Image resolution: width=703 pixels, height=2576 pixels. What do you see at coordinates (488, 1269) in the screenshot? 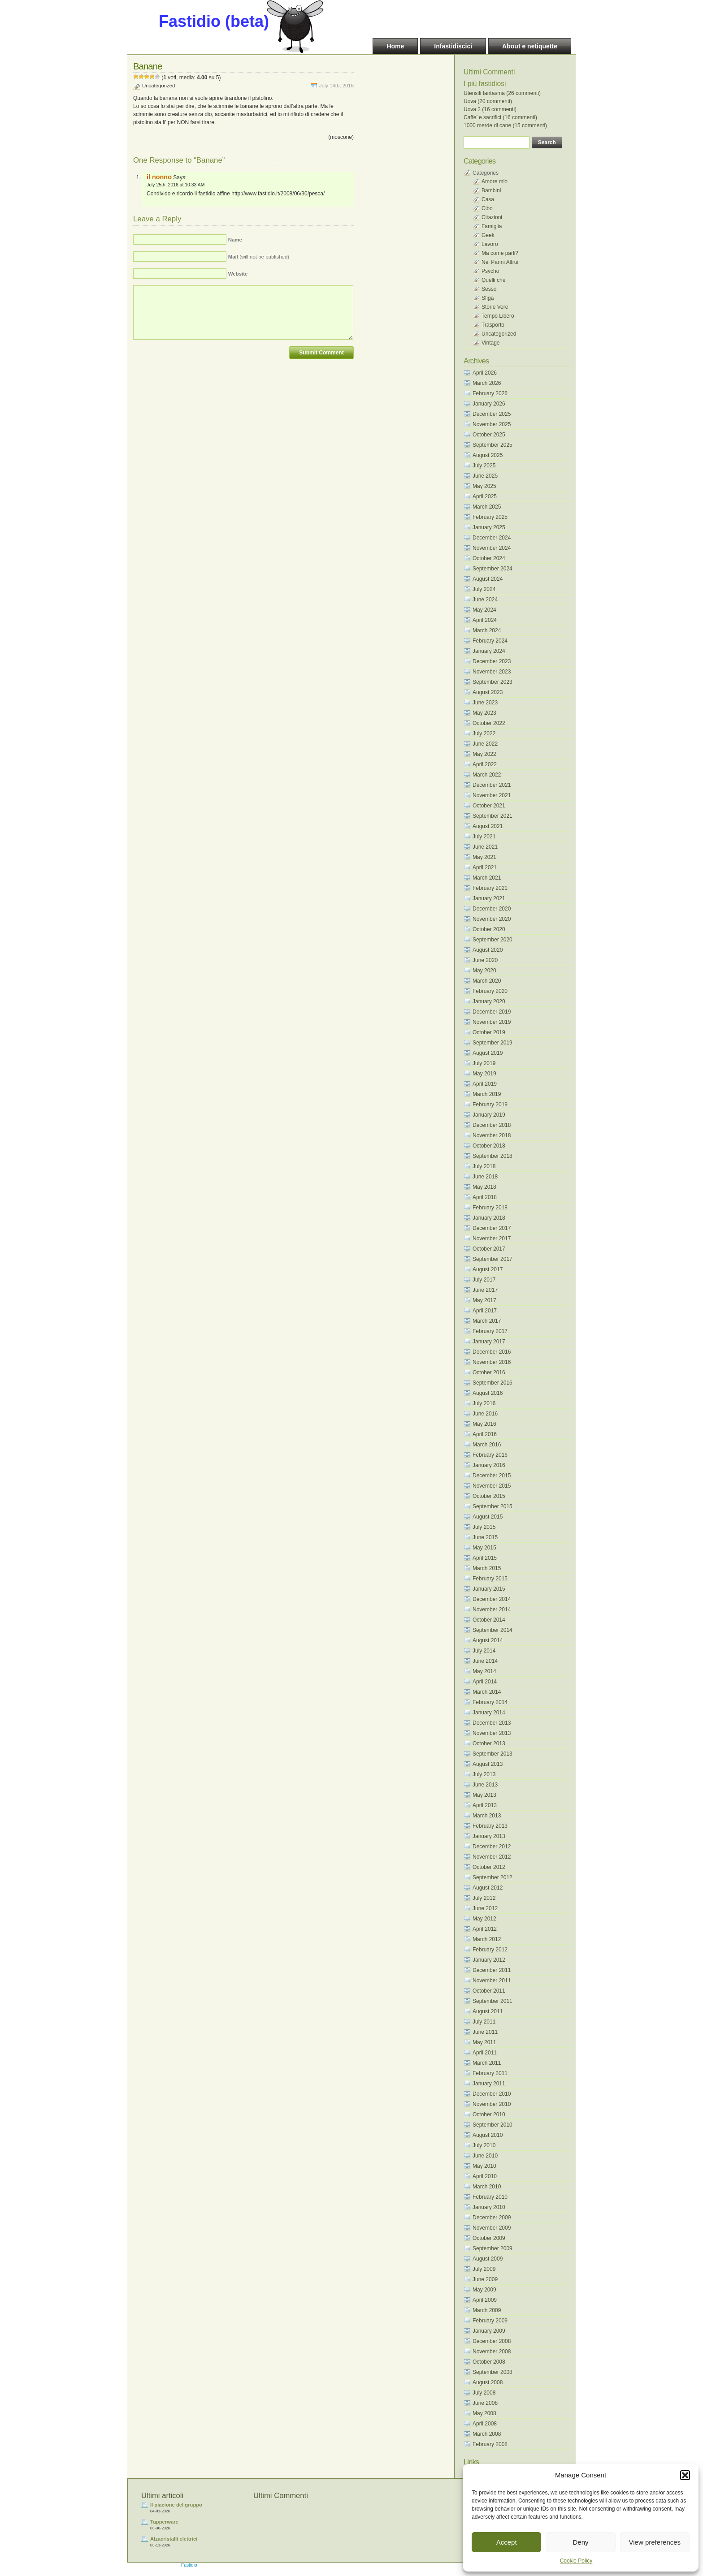
I see `August 2017` at bounding box center [488, 1269].